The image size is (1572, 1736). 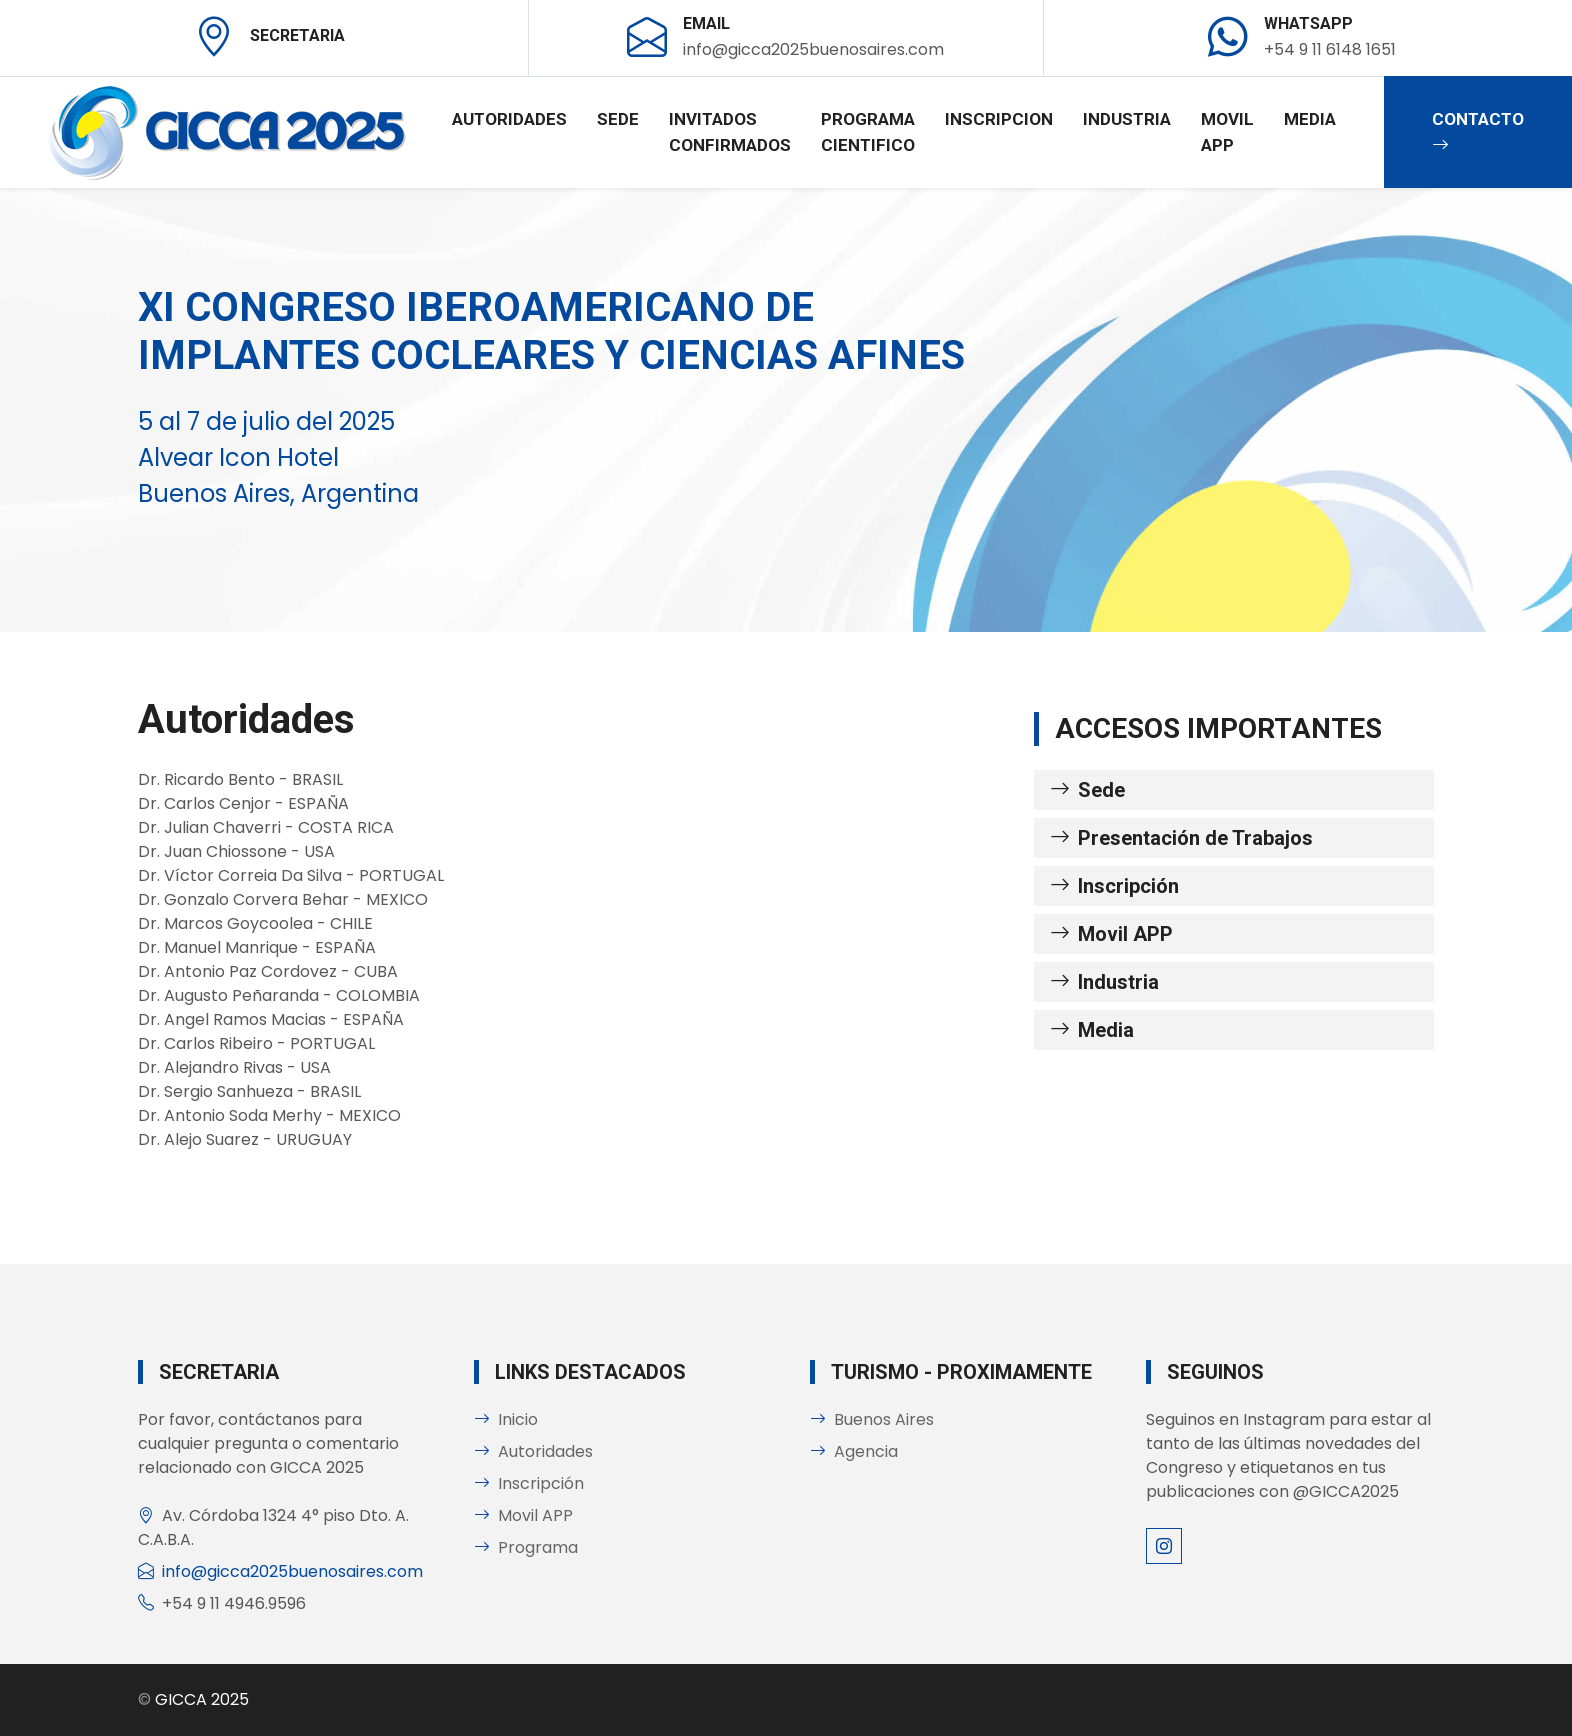 What do you see at coordinates (506, 1419) in the screenshot?
I see `Inicio` at bounding box center [506, 1419].